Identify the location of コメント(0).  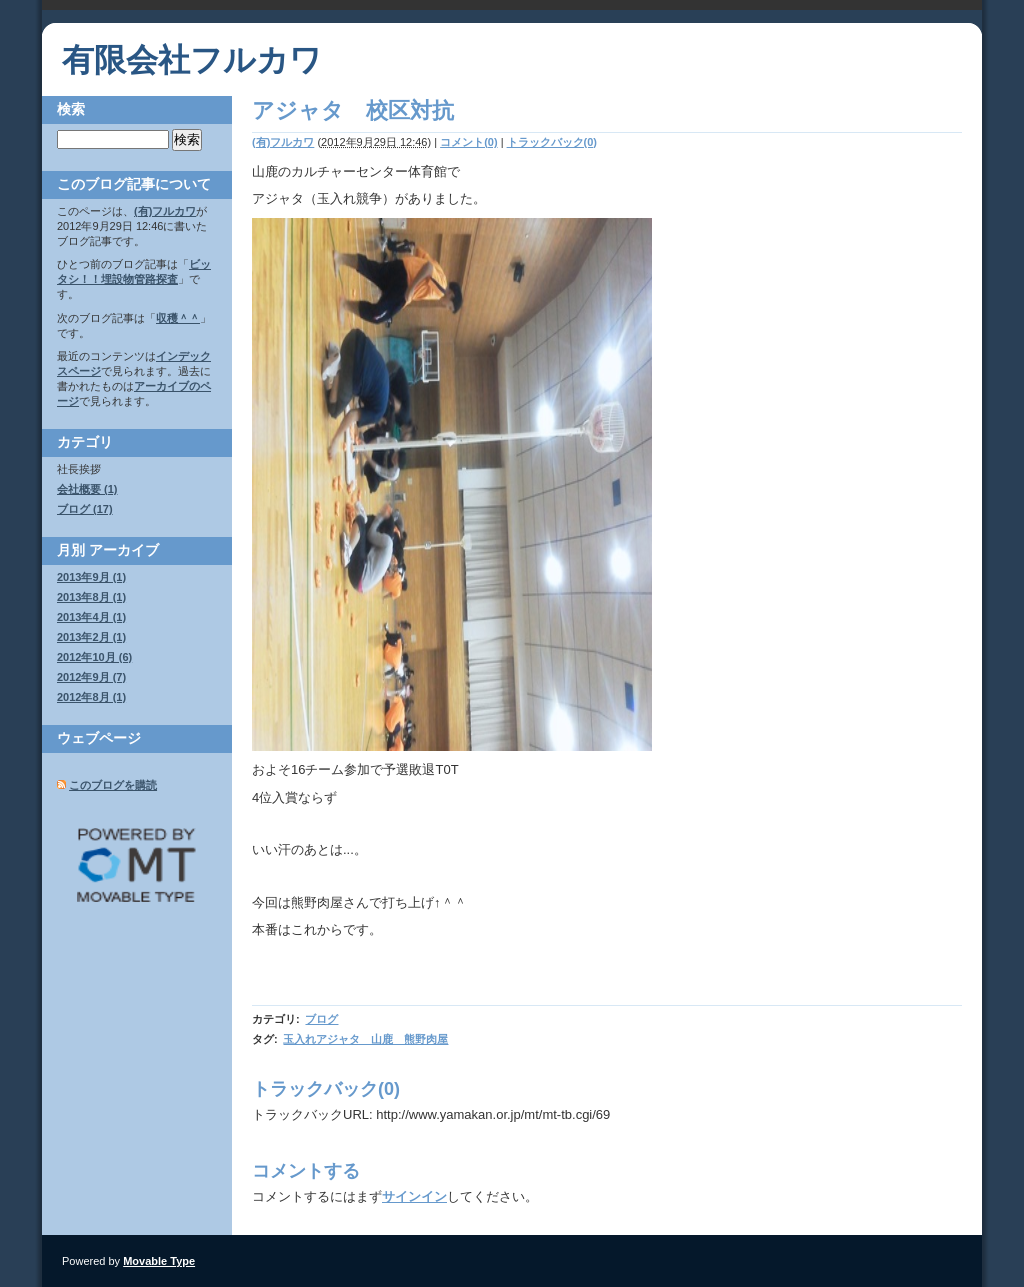
(468, 142).